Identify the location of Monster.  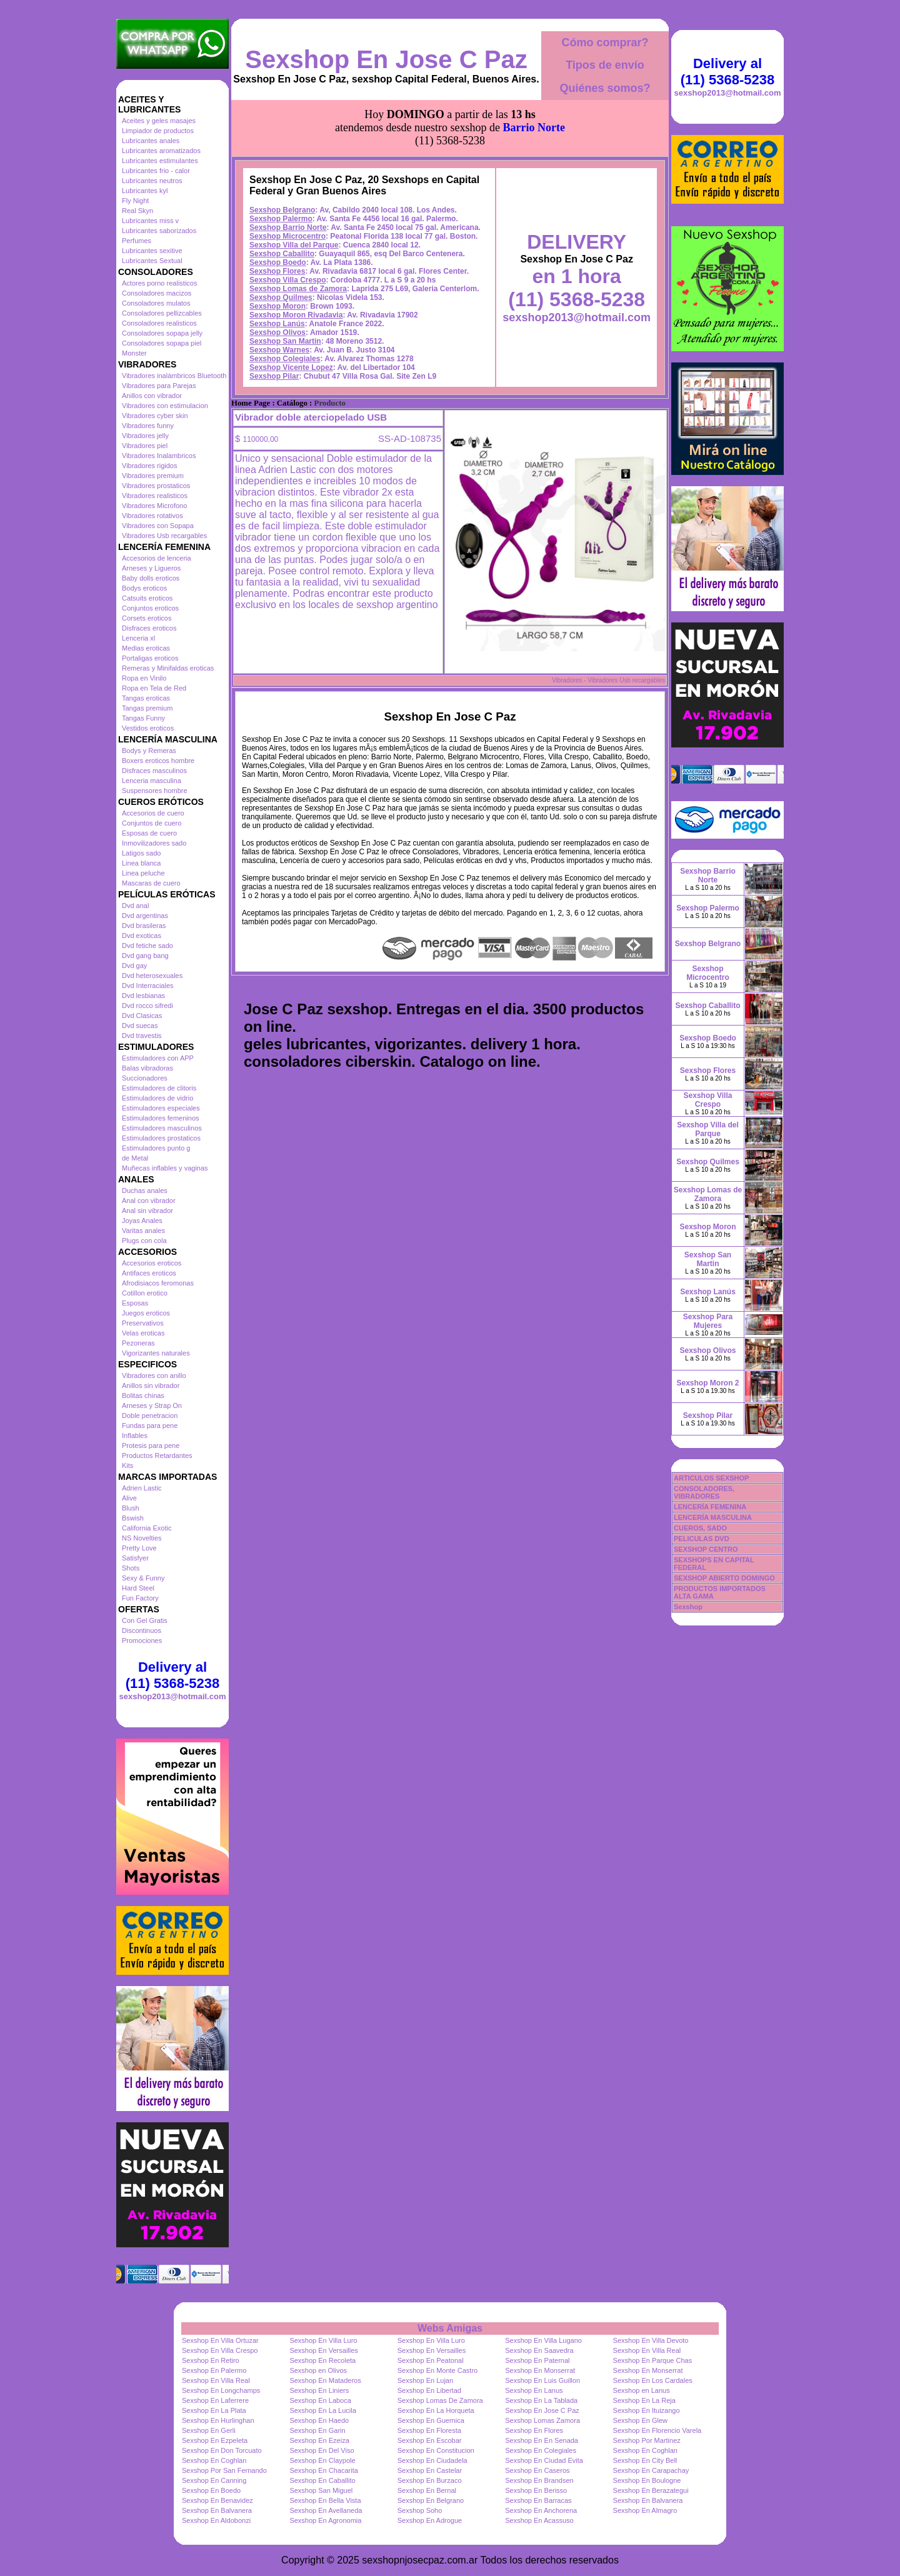
(134, 353).